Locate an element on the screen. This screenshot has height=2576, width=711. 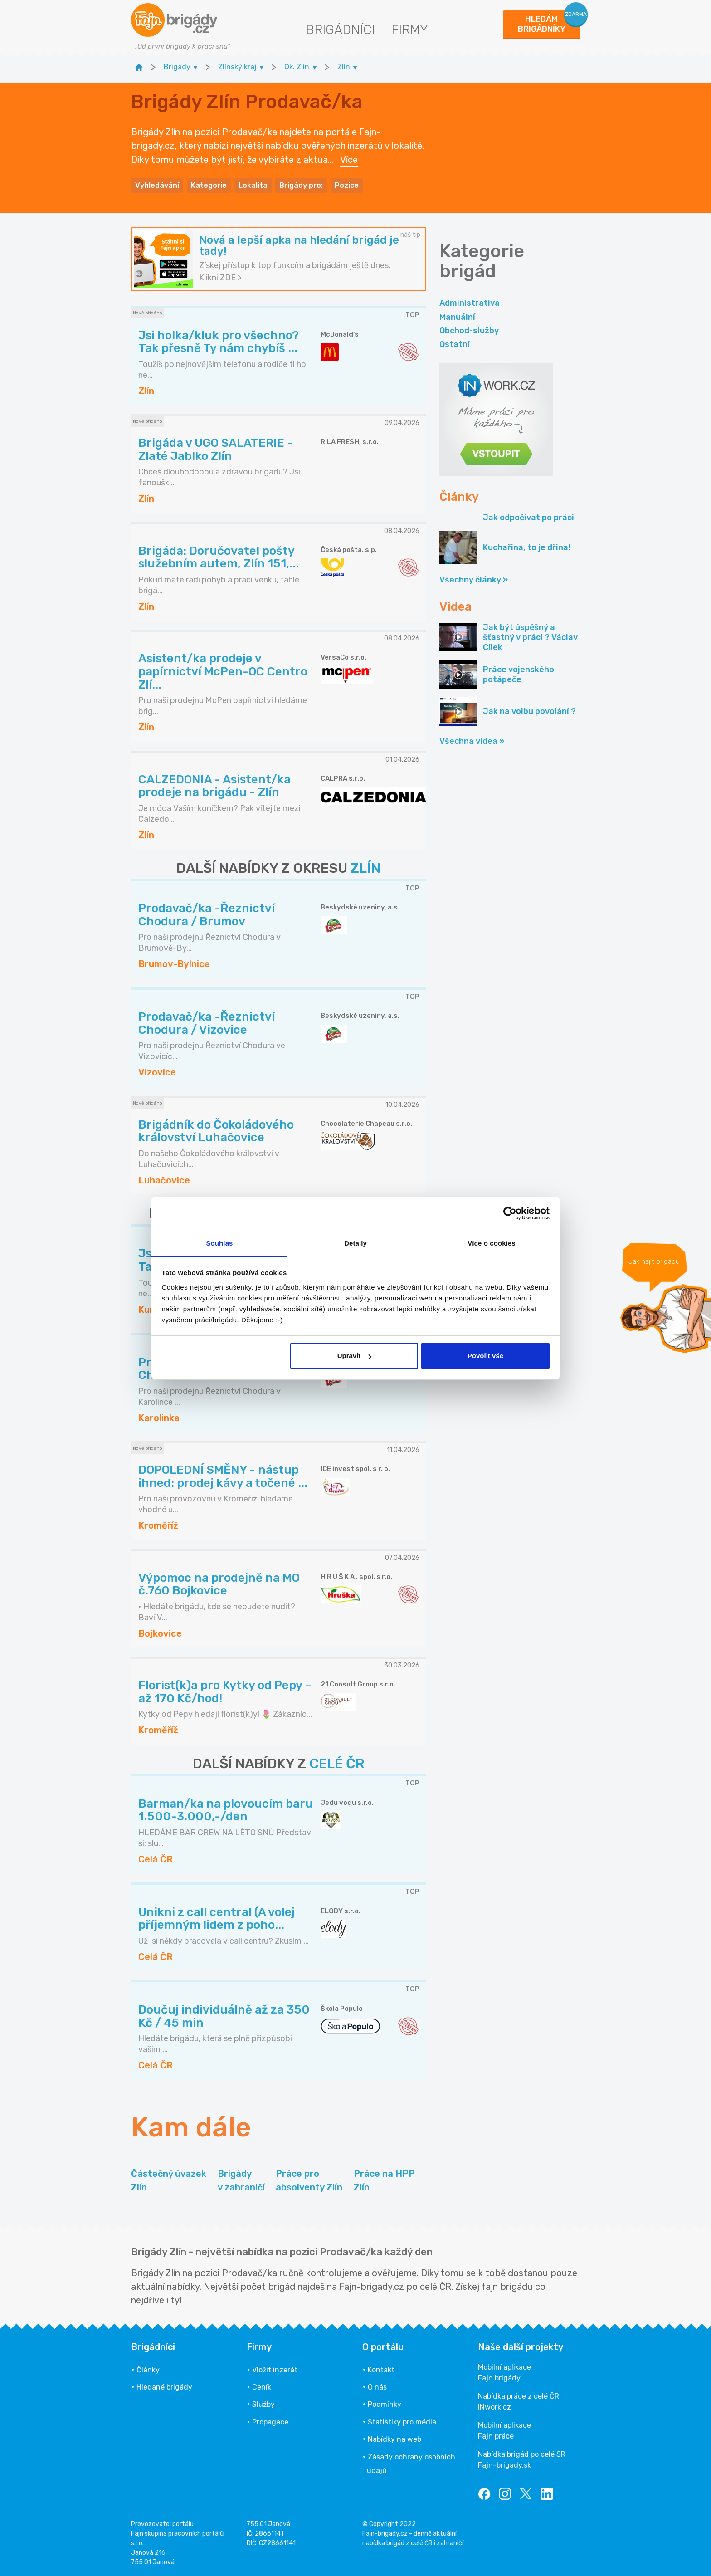
Upravit is located at coordinates (354, 1355).